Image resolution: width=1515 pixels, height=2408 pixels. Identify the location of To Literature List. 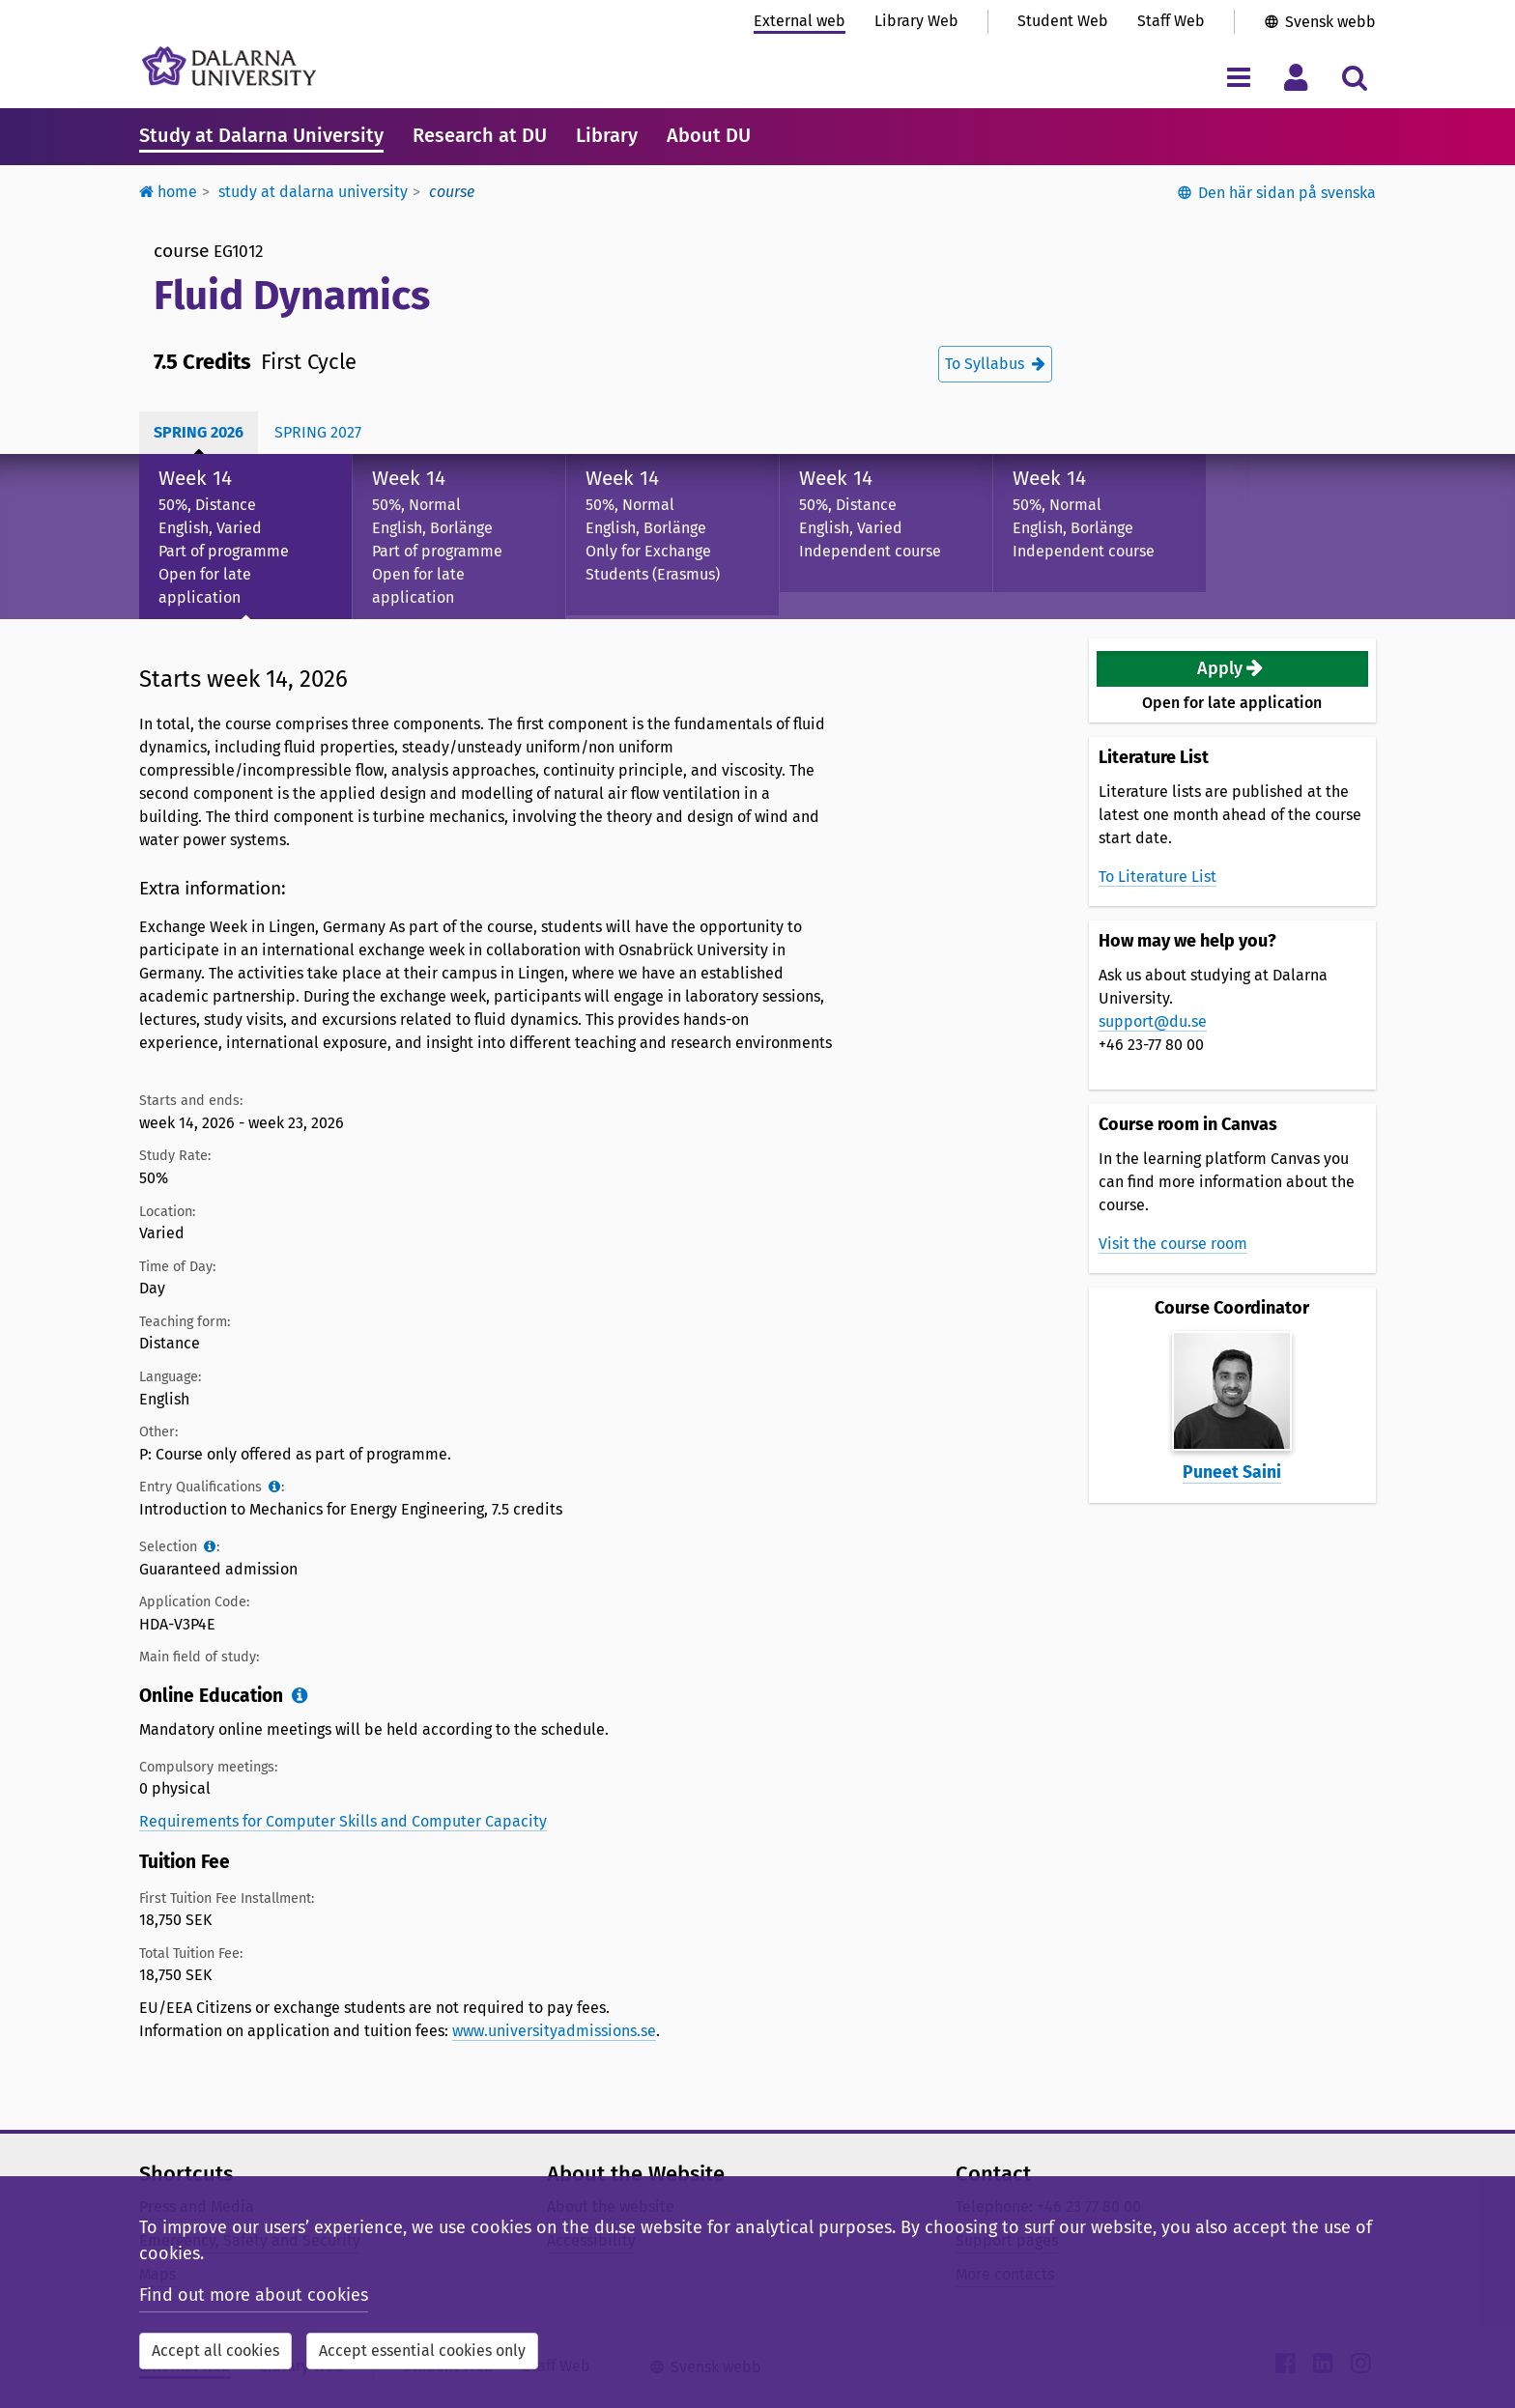
(1157, 876).